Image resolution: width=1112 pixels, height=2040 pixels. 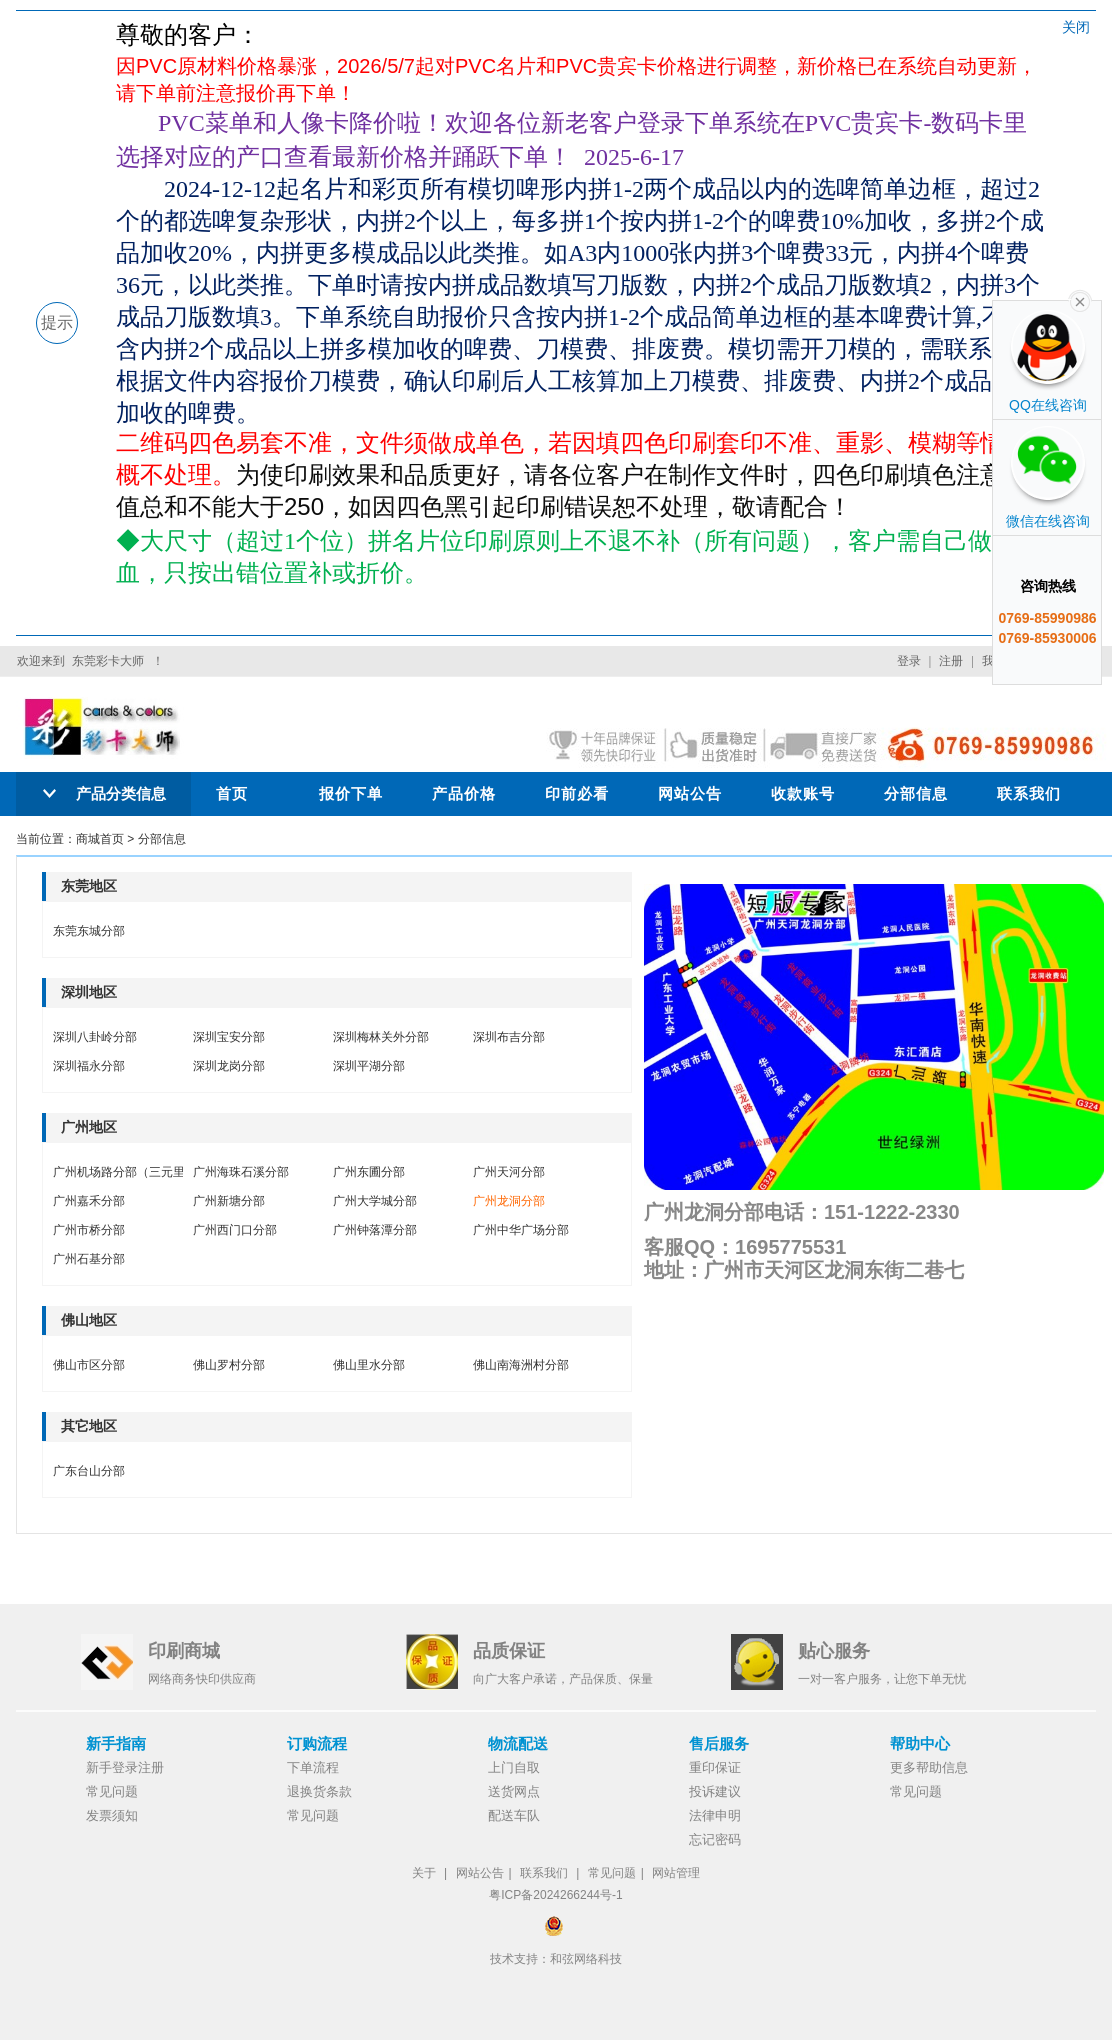 I want to click on 深圳平湖分部, so click(x=369, y=1066).